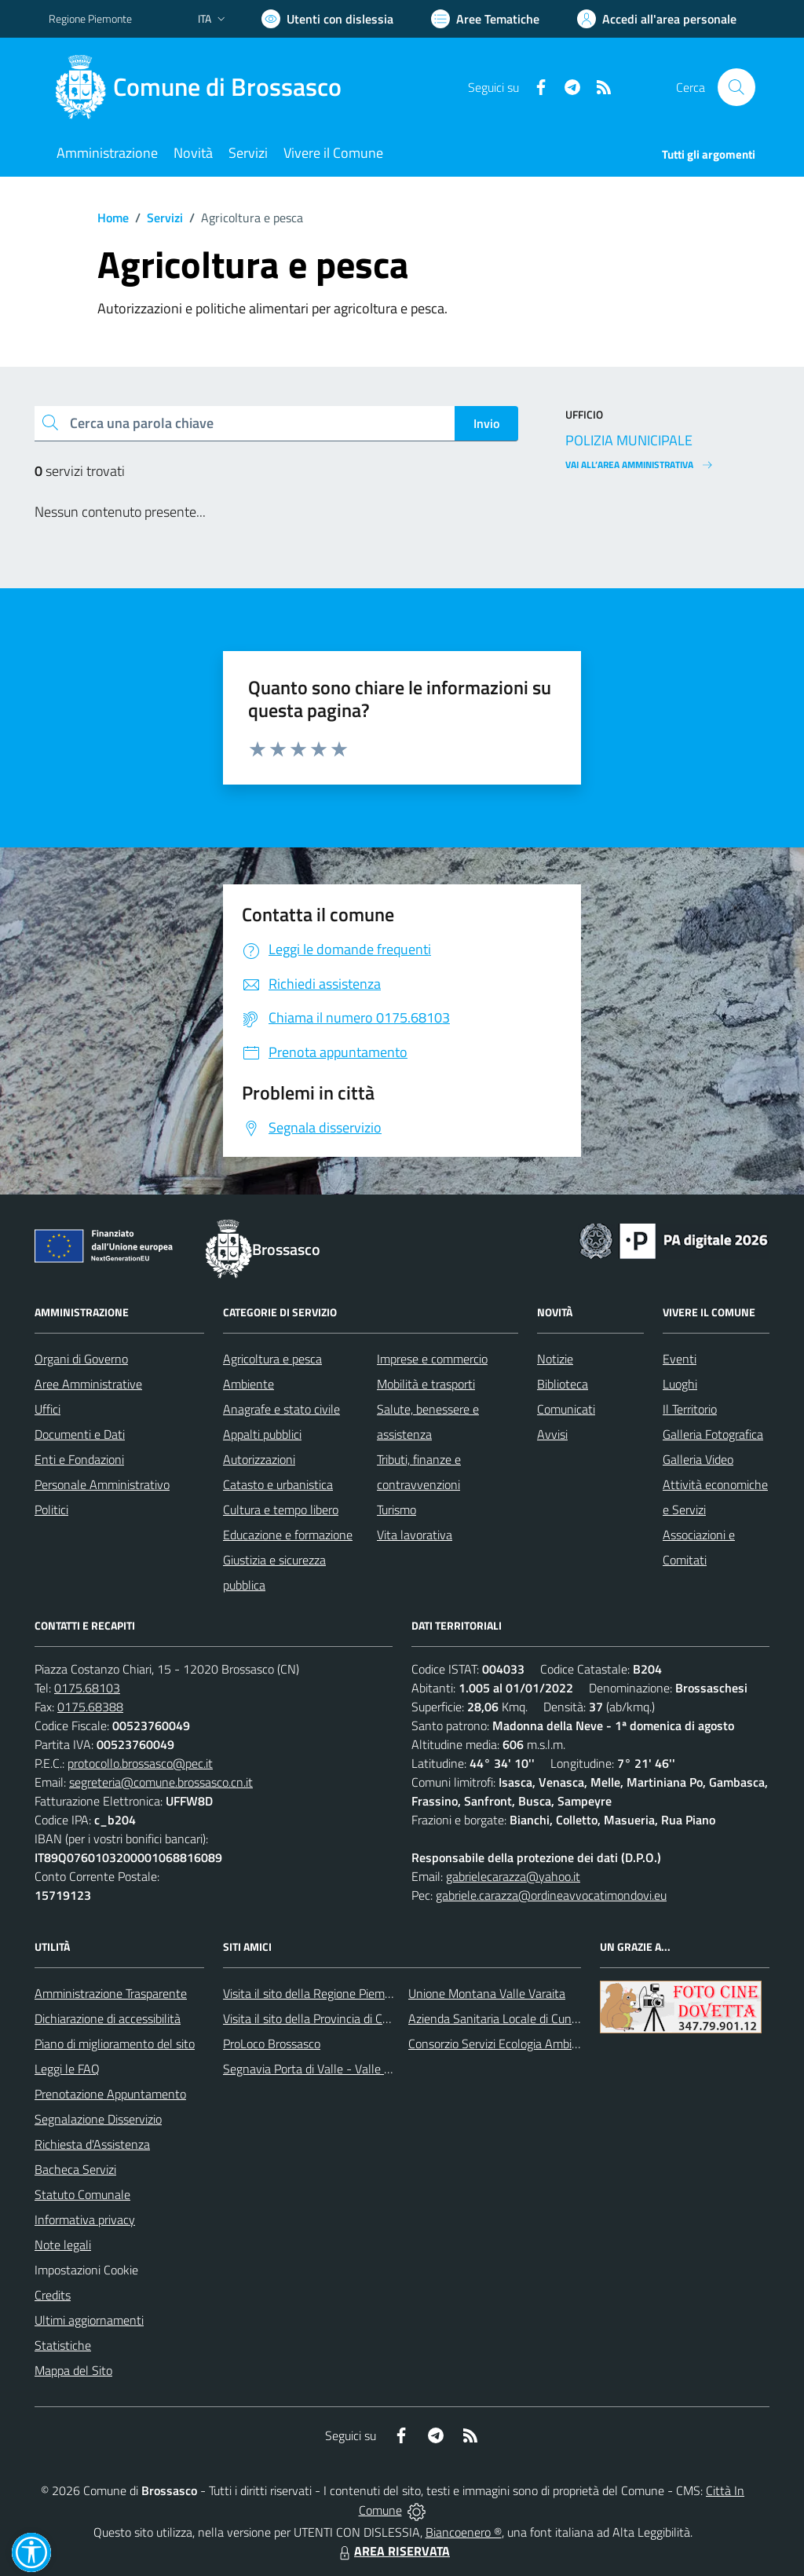 This screenshot has height=2576, width=804. I want to click on Imprese e commercio, so click(432, 1358).